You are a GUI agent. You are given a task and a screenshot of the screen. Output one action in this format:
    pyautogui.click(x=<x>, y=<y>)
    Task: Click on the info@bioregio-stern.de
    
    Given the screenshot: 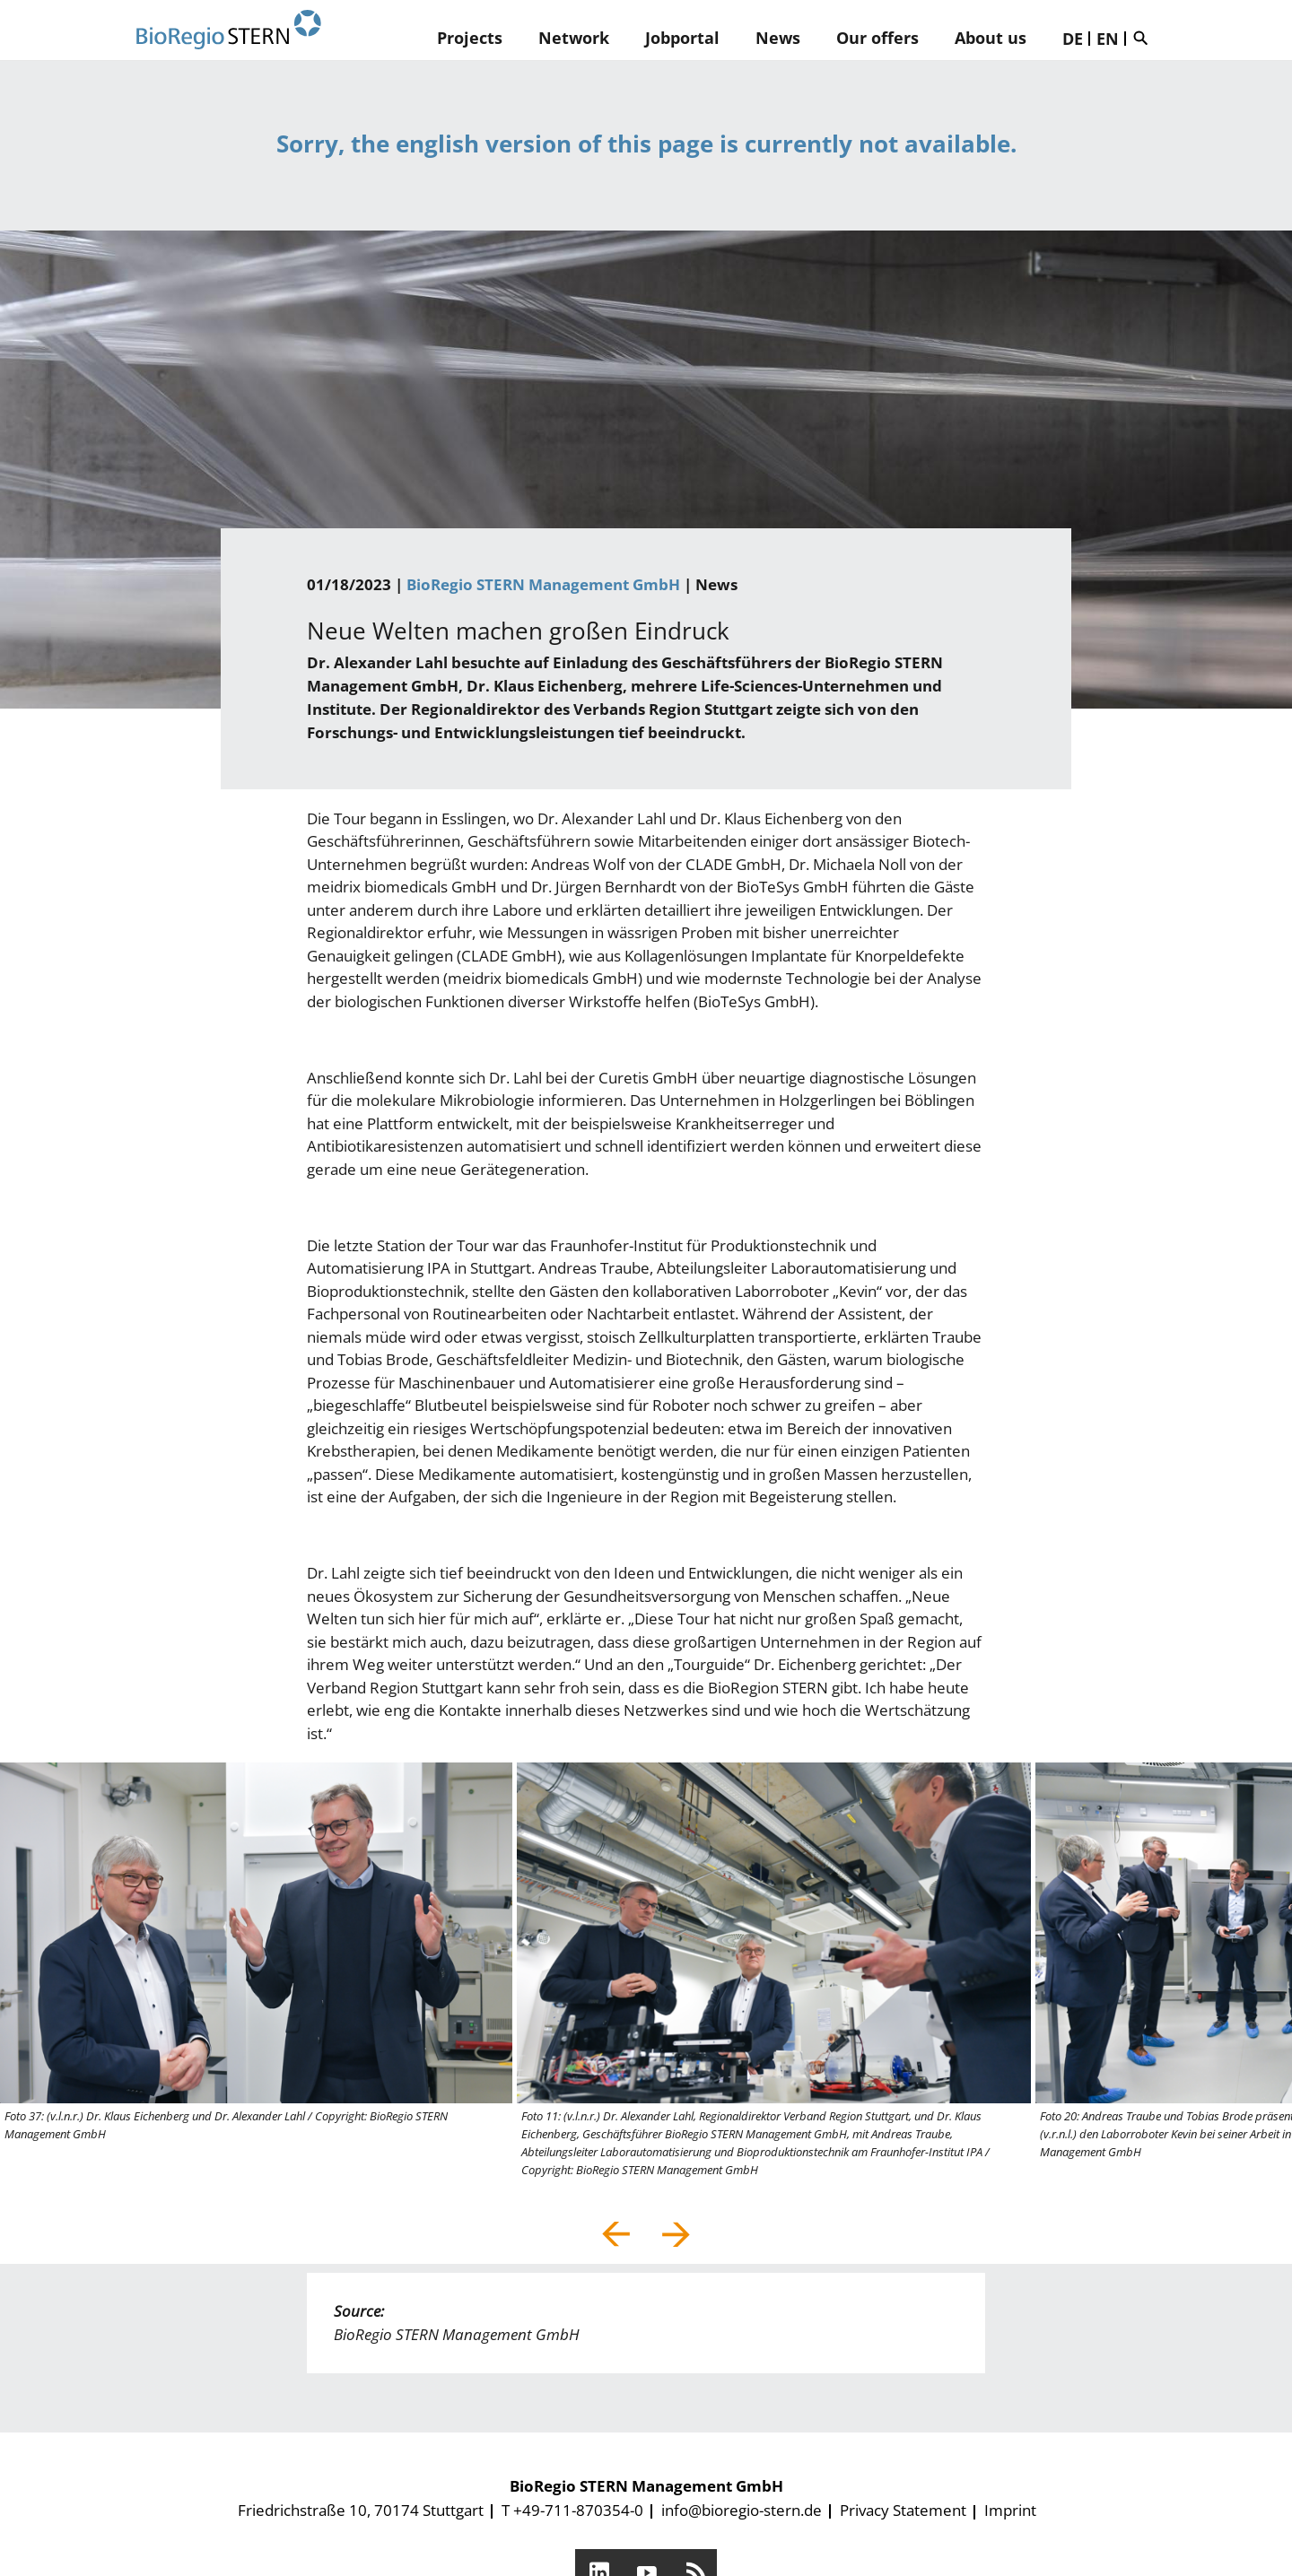 What is the action you would take?
    pyautogui.click(x=741, y=2510)
    